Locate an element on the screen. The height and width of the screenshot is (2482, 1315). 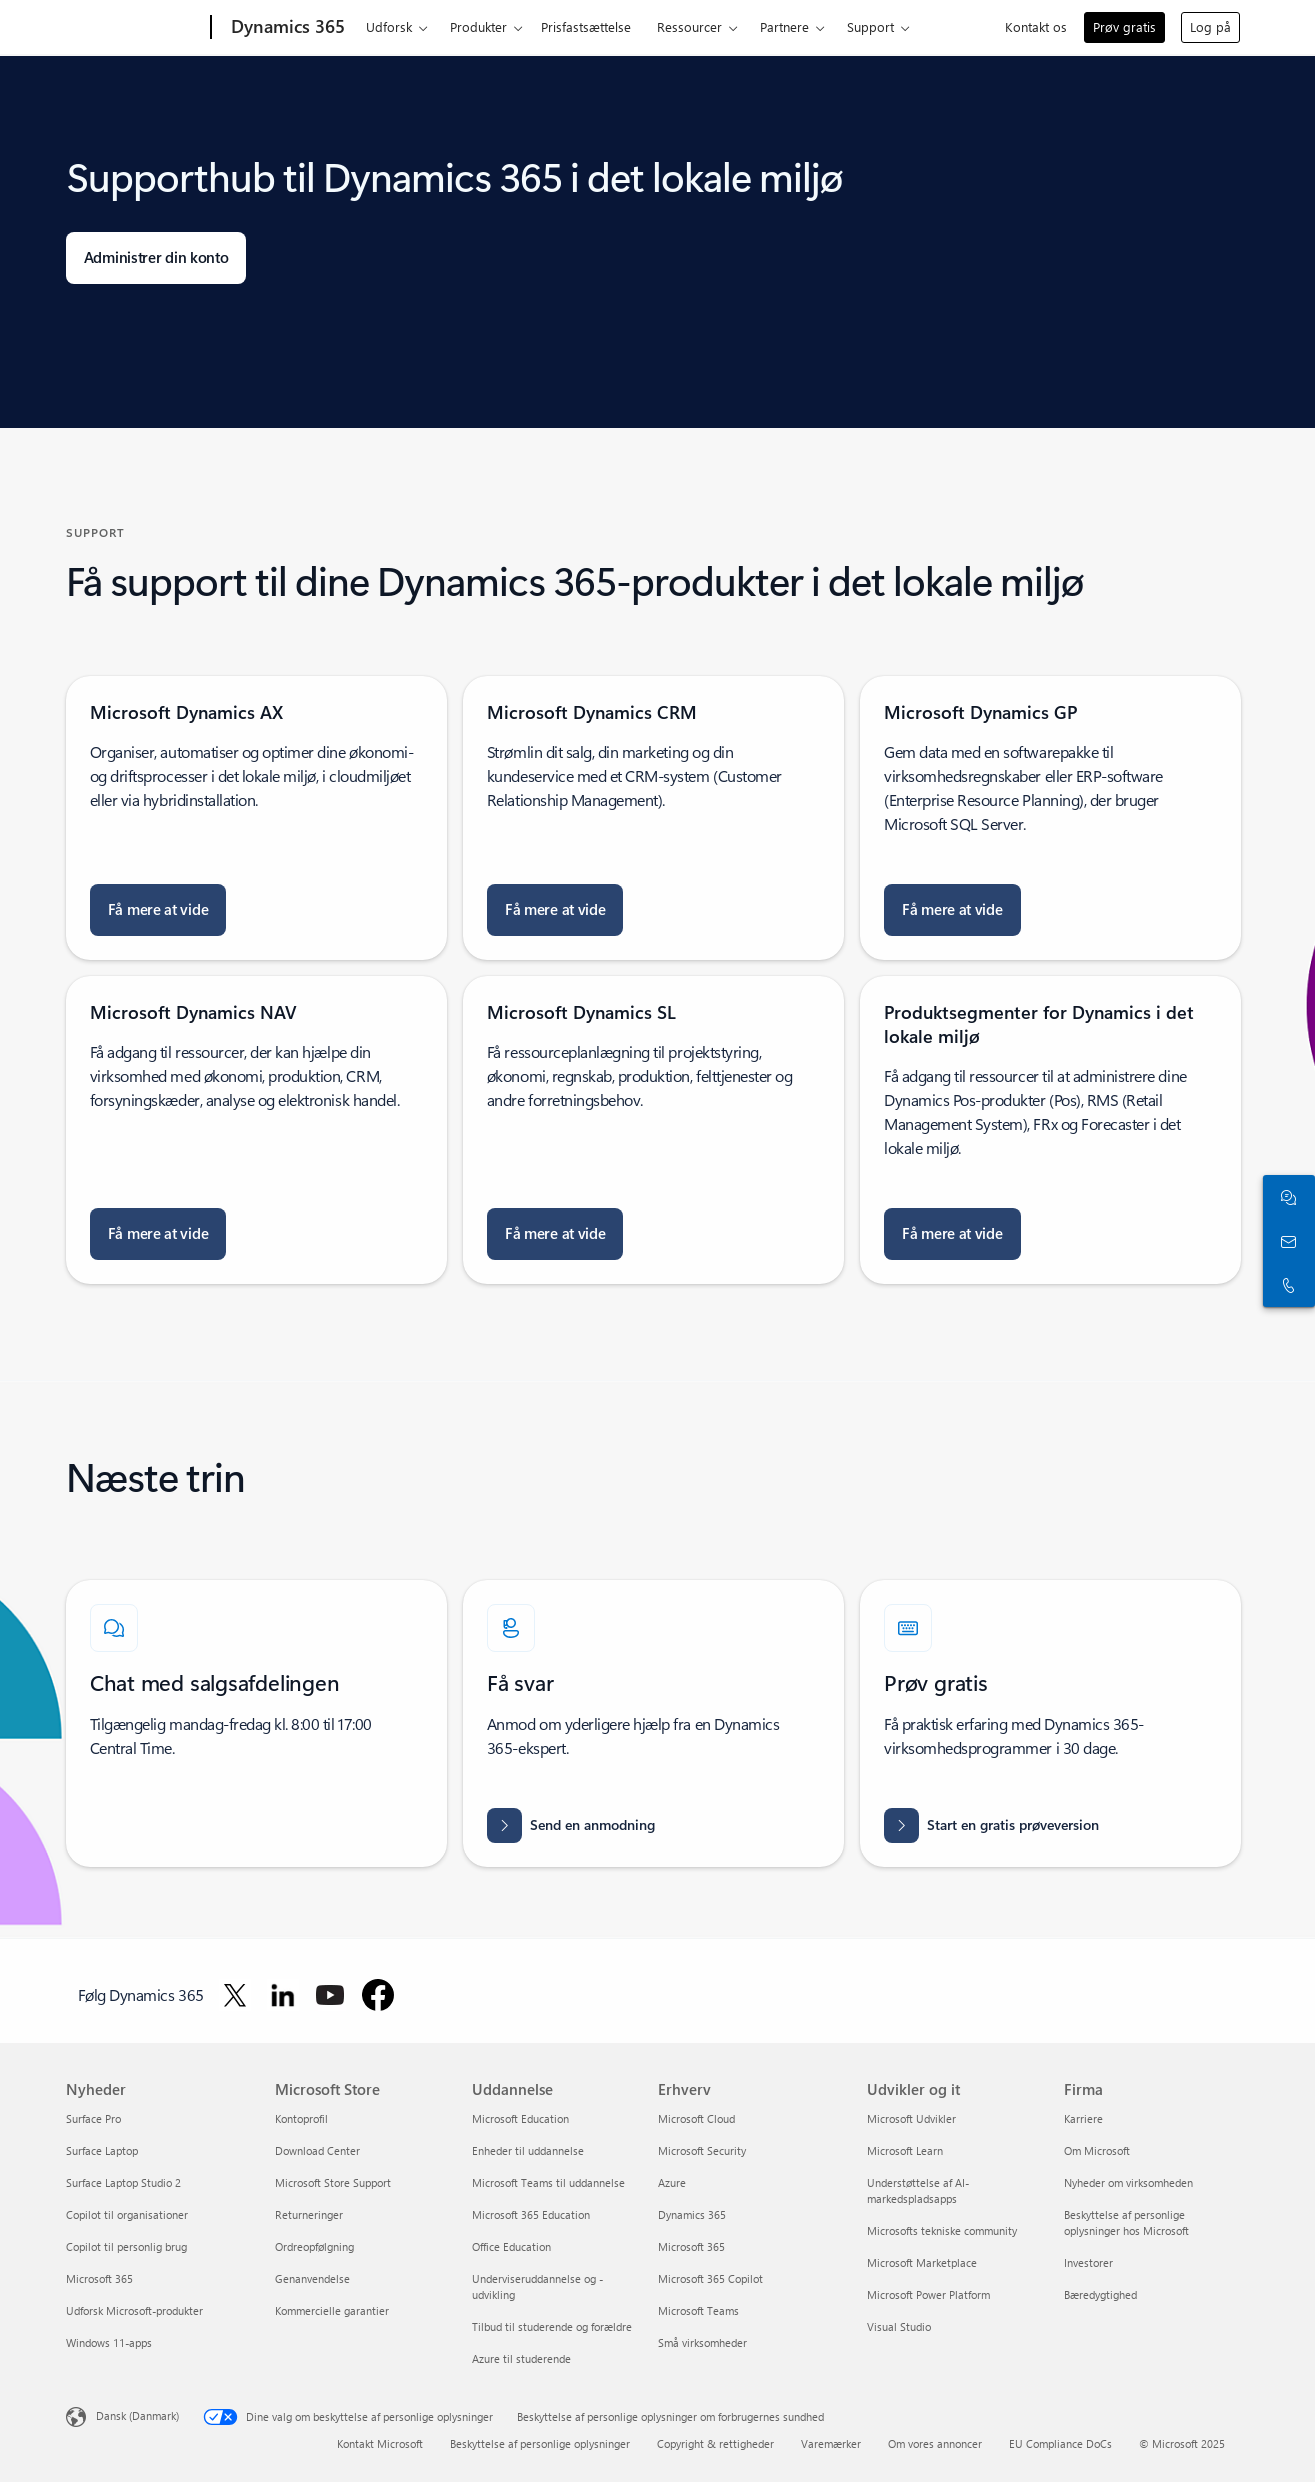
Kommercielle garantier [Kommercielle garantier Microsoft Store] is located at coordinates (332, 2310).